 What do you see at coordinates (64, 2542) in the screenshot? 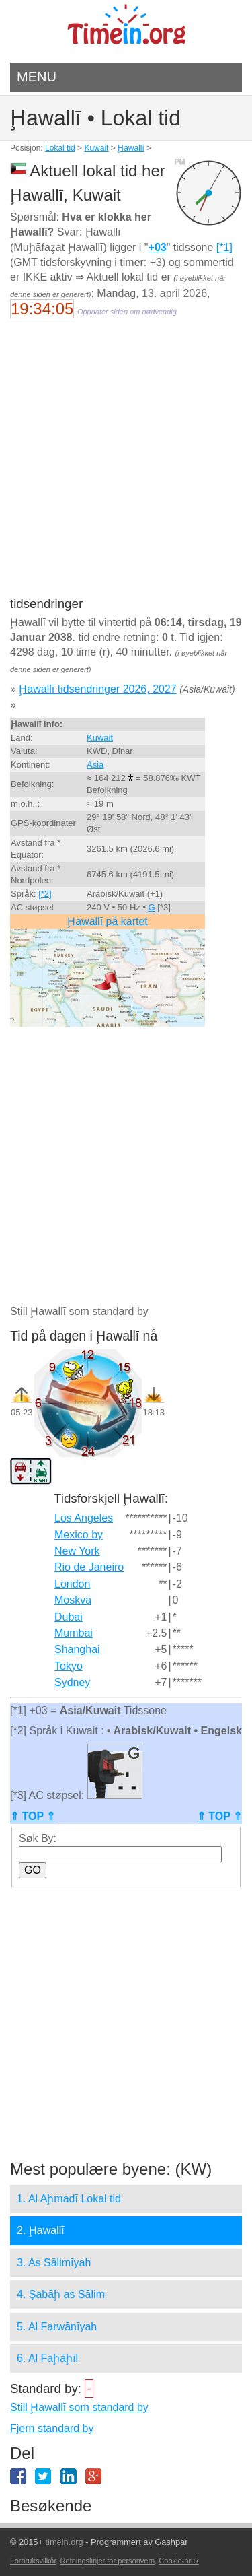
I see `timein.org` at bounding box center [64, 2542].